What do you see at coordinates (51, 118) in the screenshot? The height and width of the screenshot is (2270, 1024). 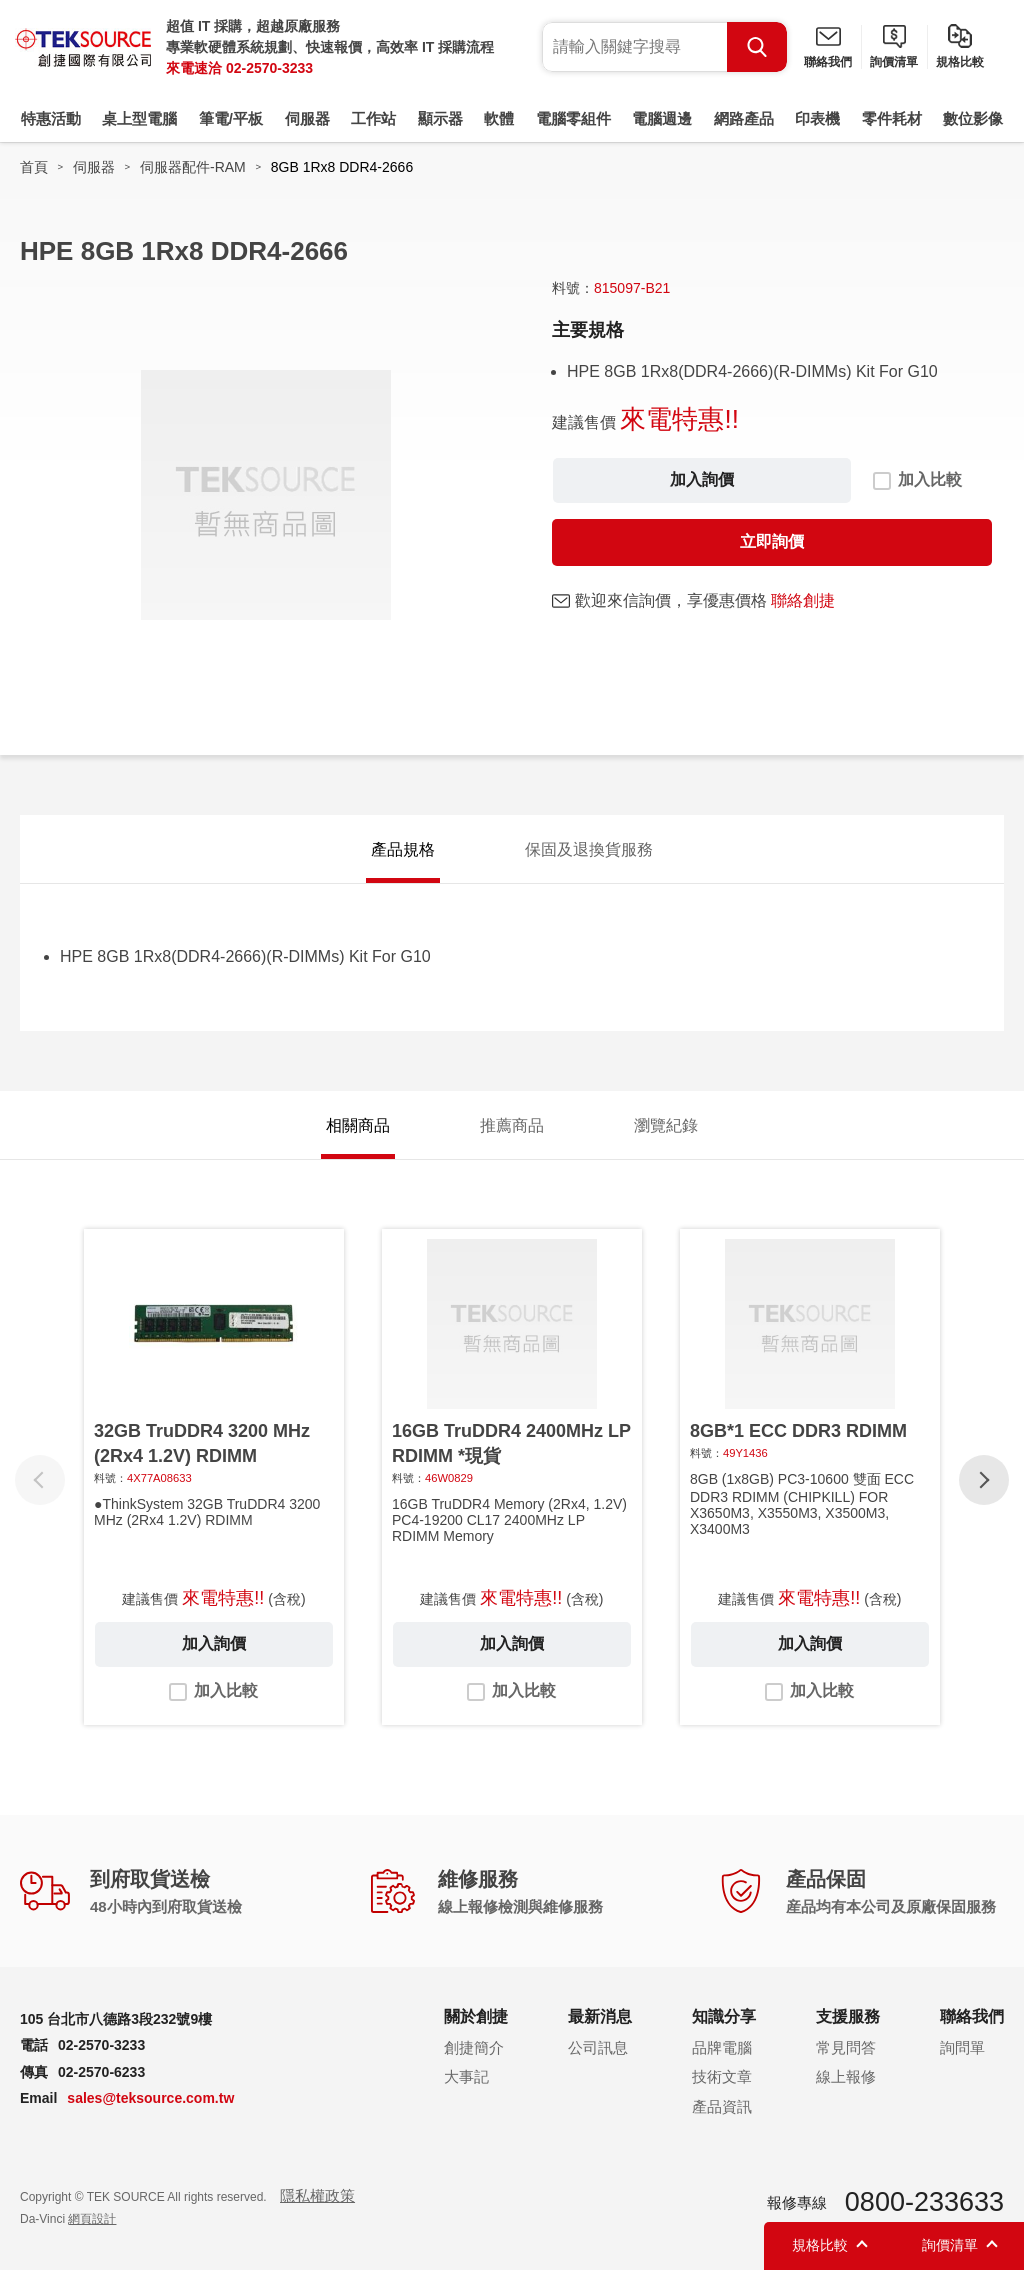 I see `特惠活動` at bounding box center [51, 118].